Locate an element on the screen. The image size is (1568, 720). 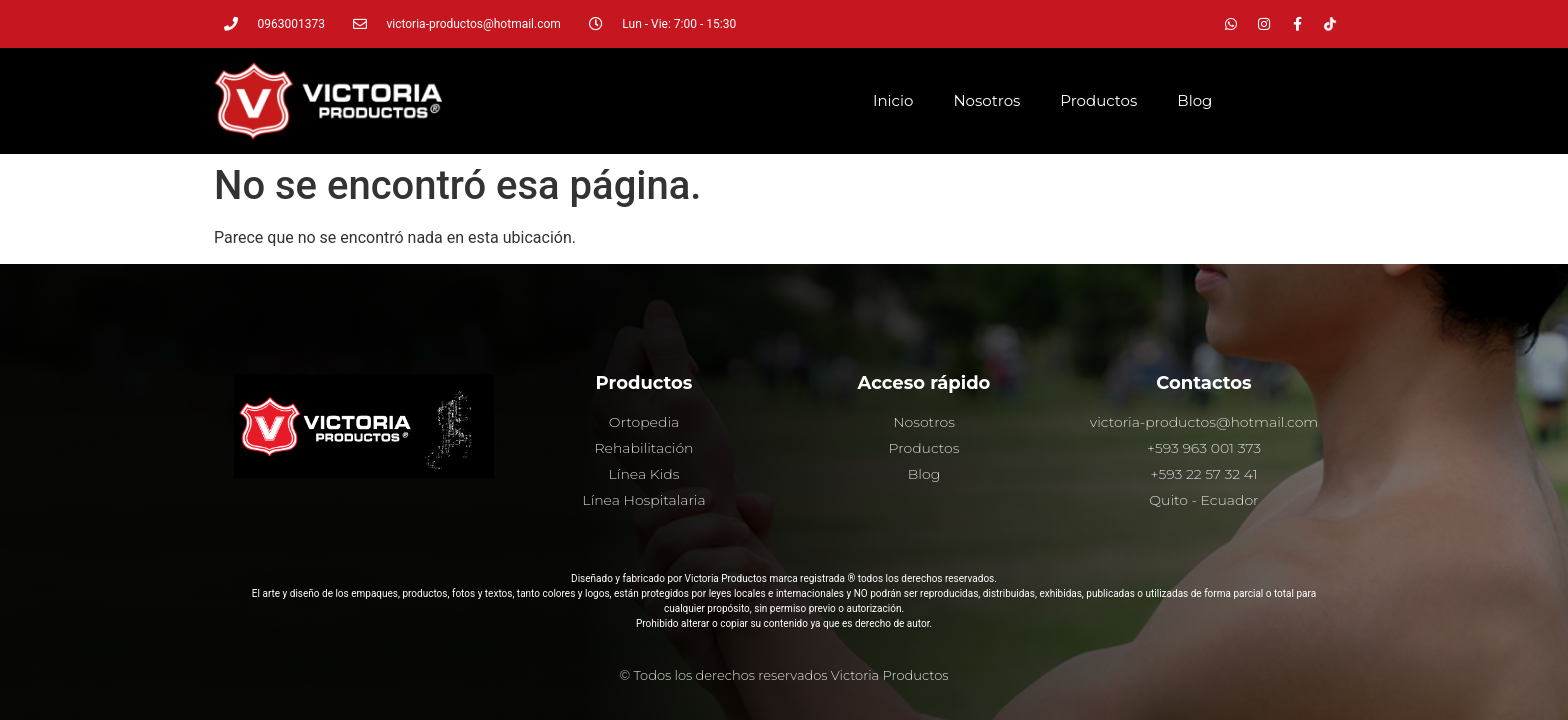
Blog is located at coordinates (1194, 100).